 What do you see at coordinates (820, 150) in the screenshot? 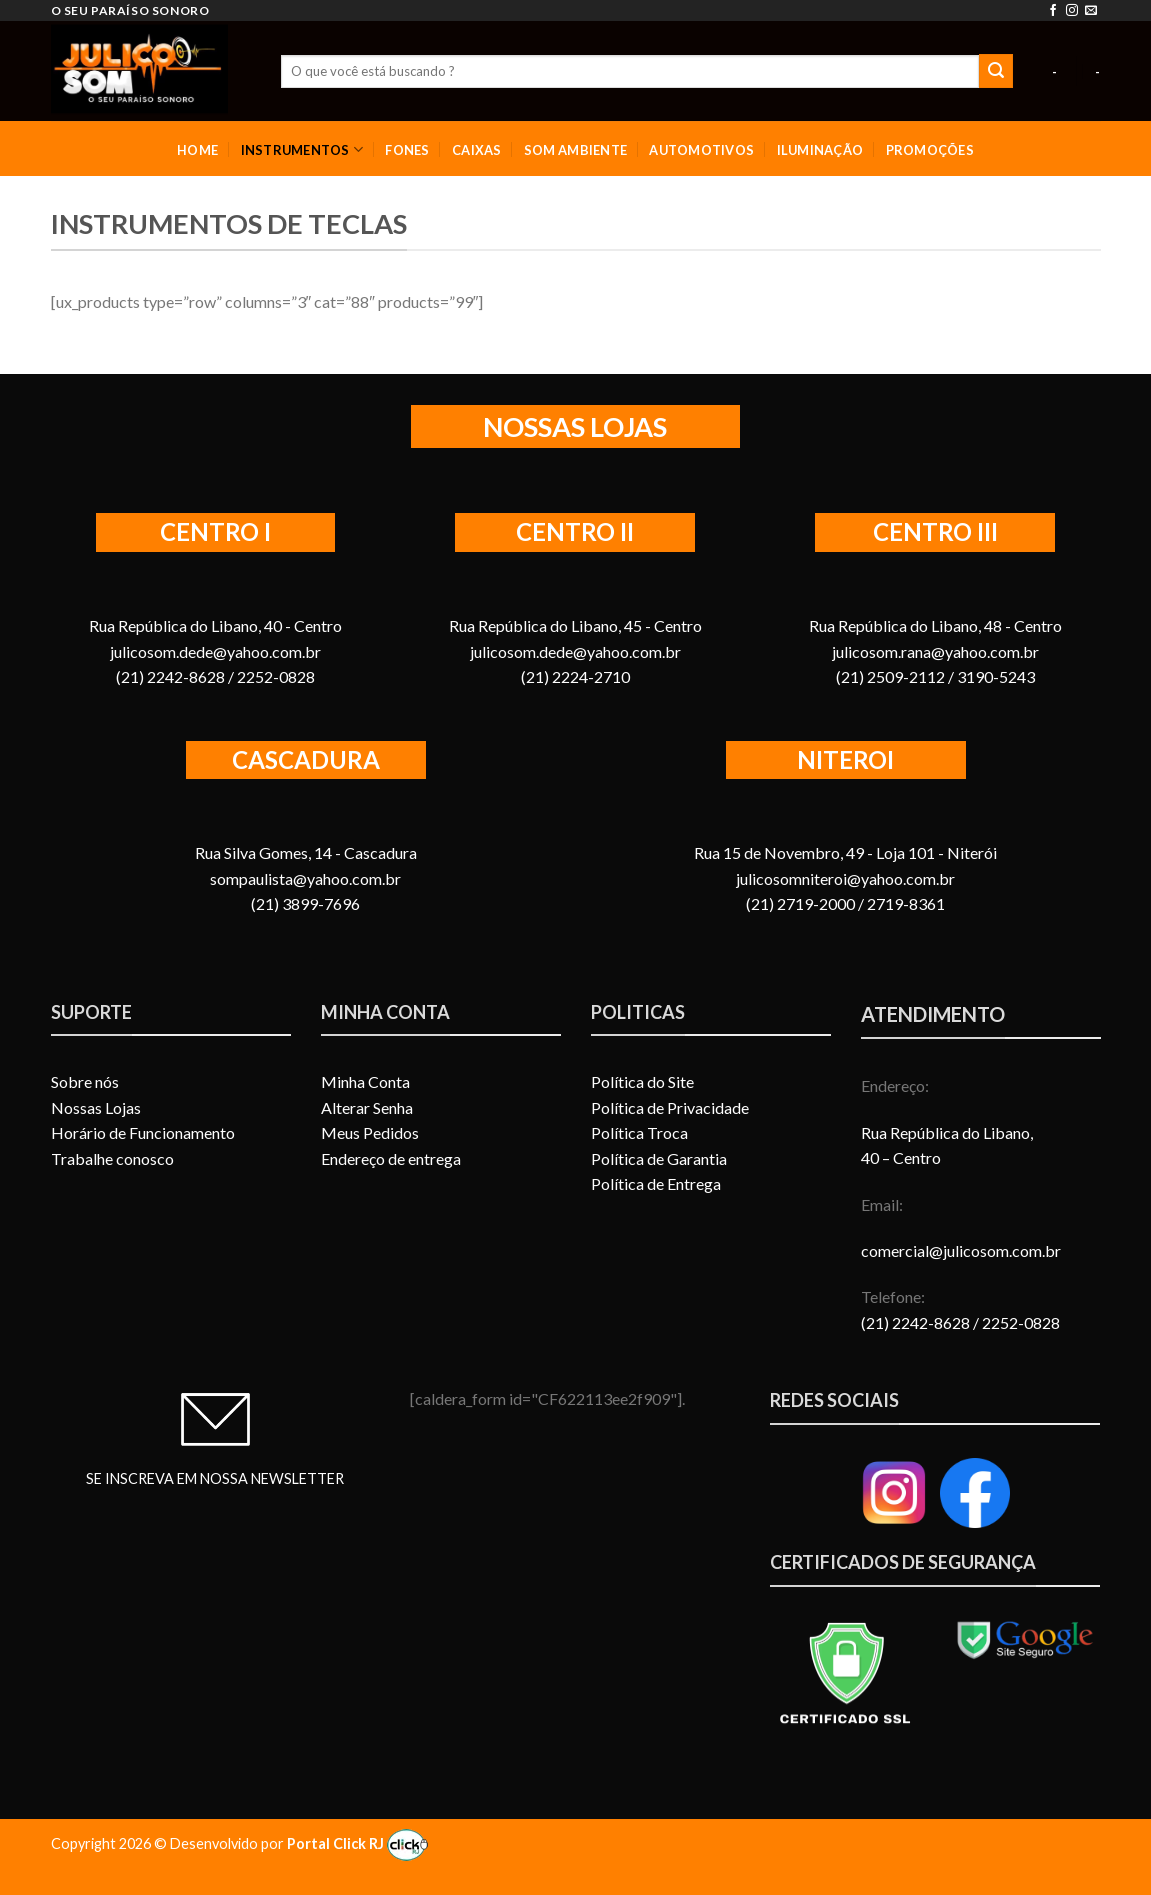
I see `ILUMINAÇÃO` at bounding box center [820, 150].